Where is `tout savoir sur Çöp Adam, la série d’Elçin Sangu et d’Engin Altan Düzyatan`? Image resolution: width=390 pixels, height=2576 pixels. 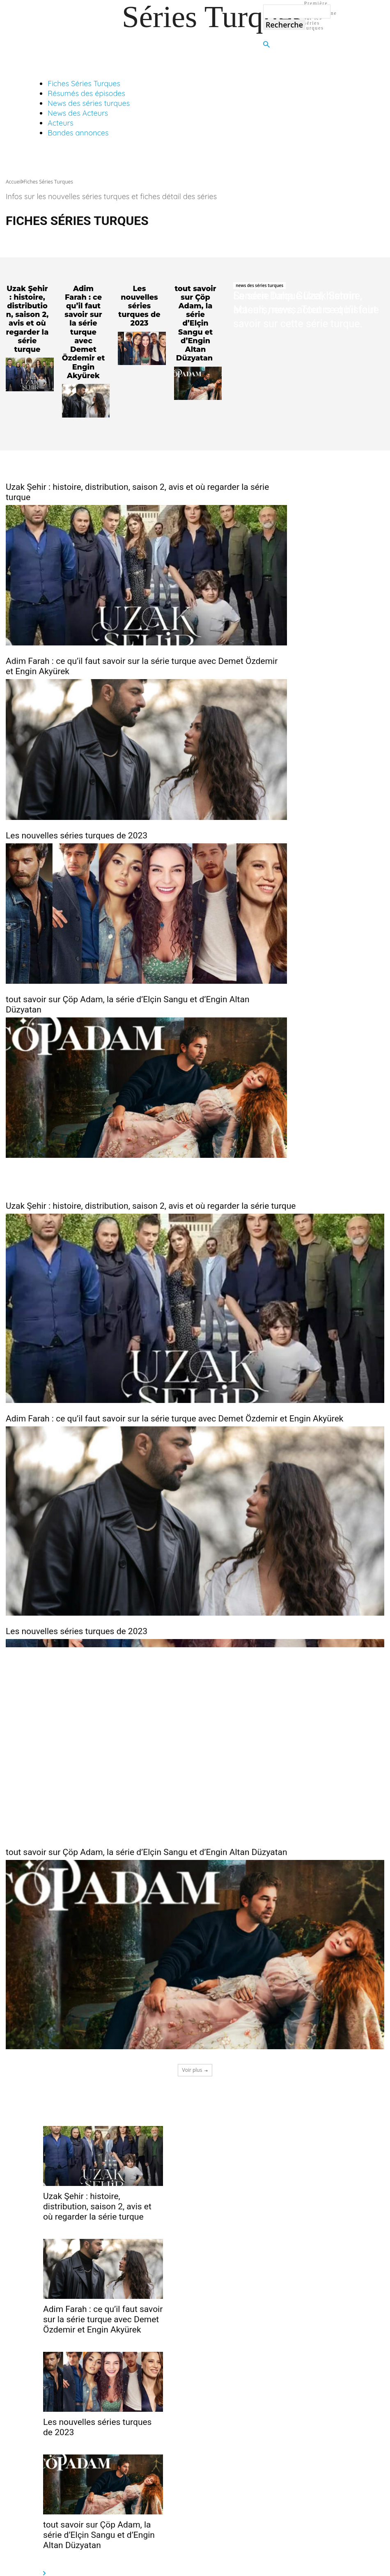 tout savoir sur Çöp Adam, la série d’Elçin Sangu et d’Engin Altan Düzyatan is located at coordinates (195, 316).